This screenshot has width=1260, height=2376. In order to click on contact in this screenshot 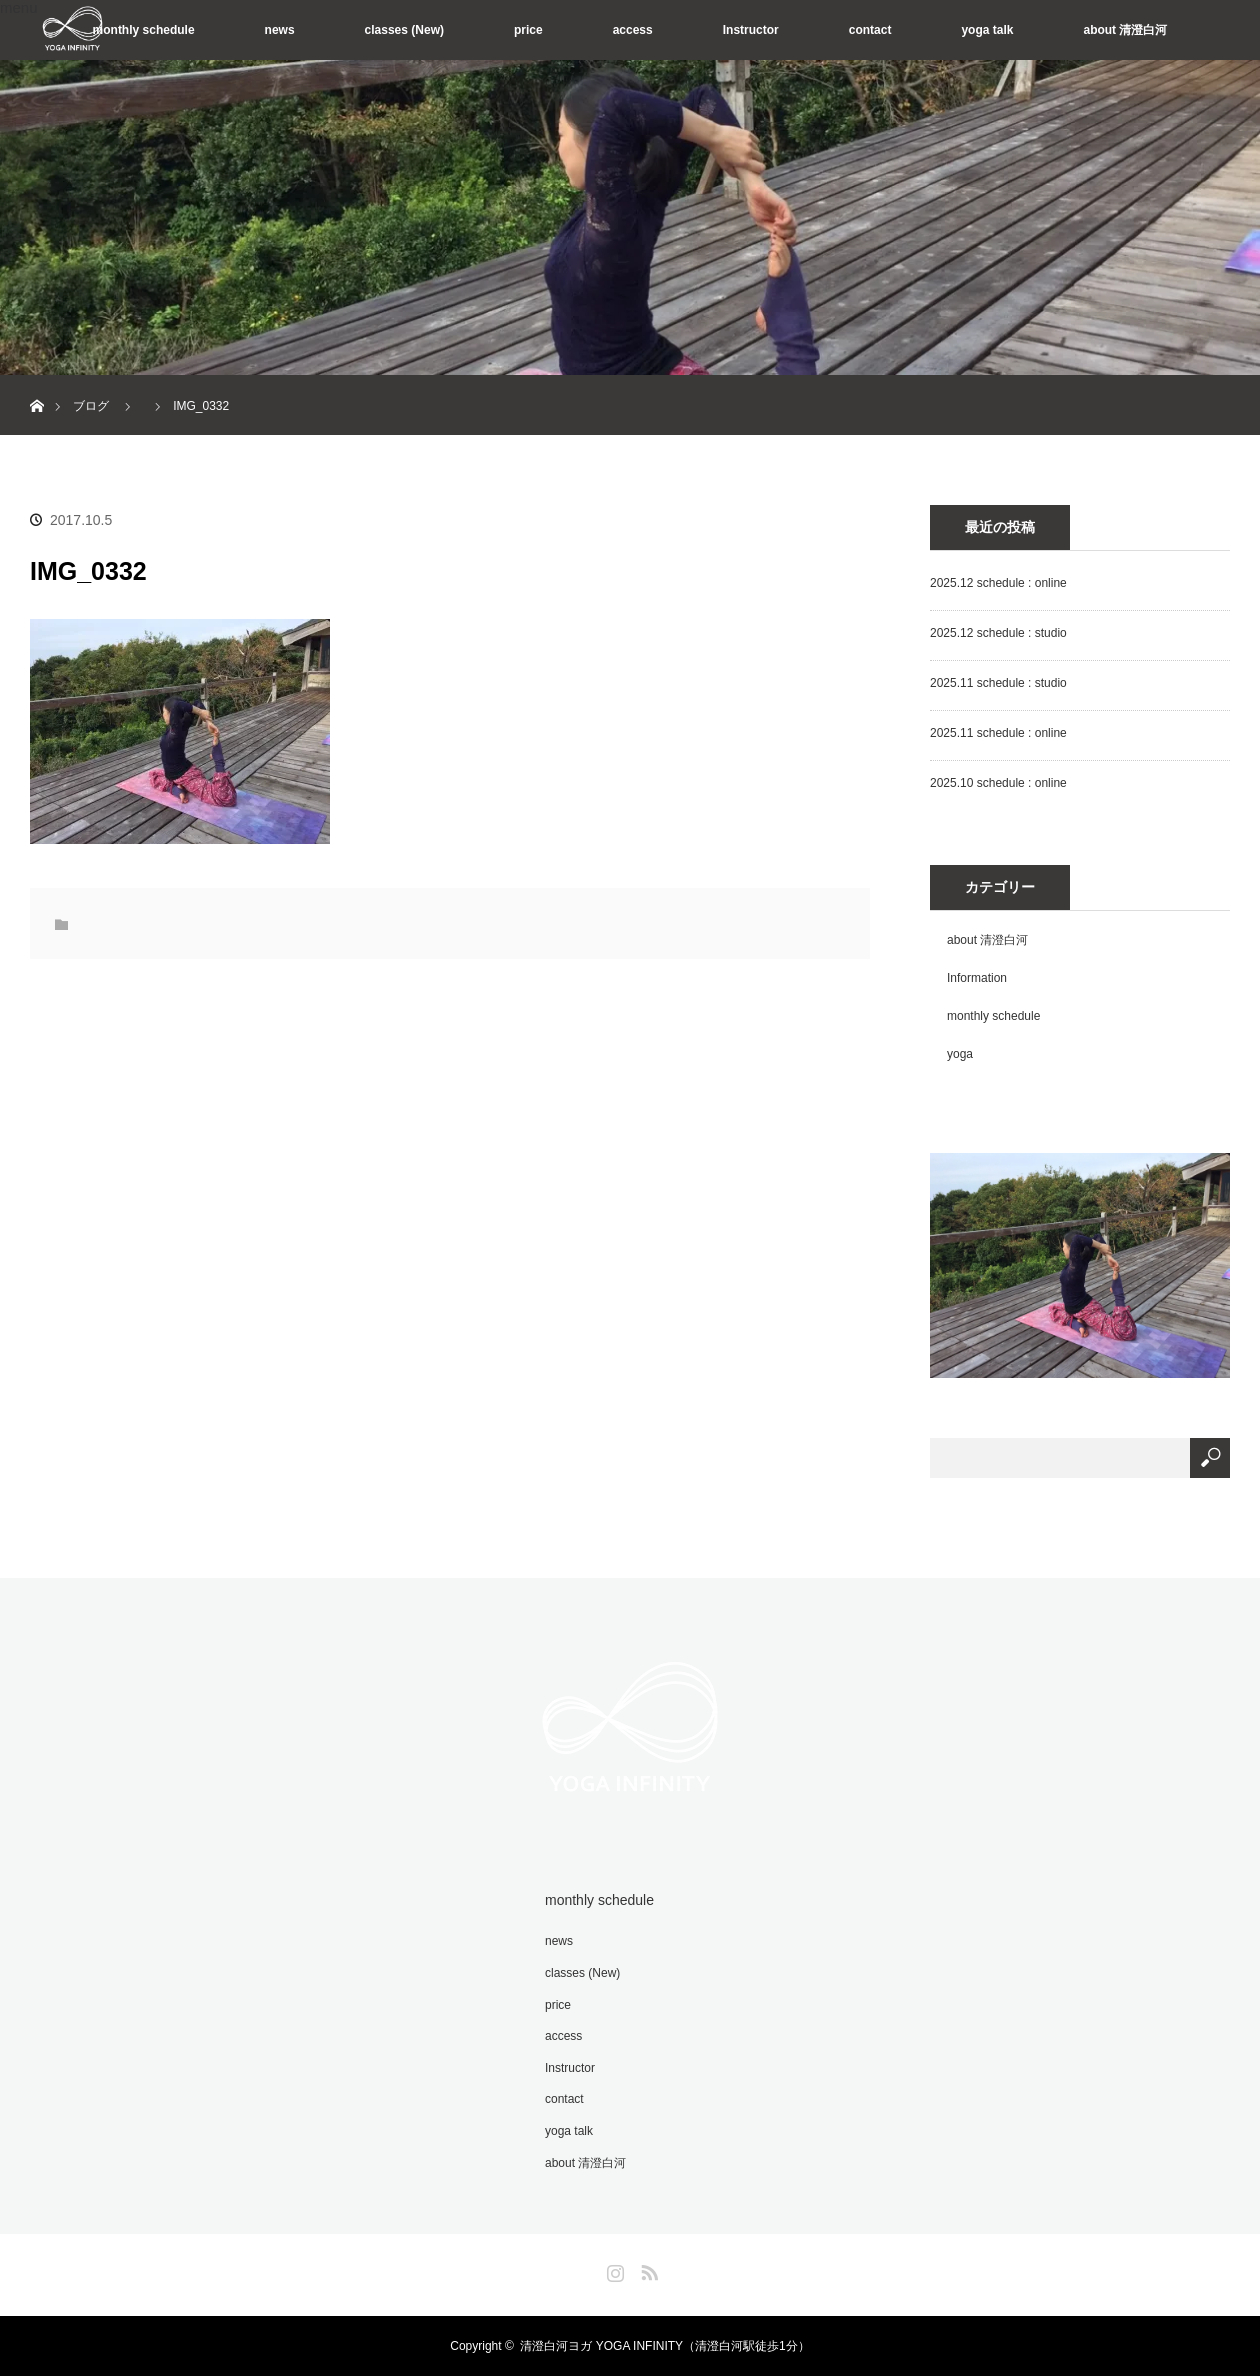, I will do `click(870, 30)`.